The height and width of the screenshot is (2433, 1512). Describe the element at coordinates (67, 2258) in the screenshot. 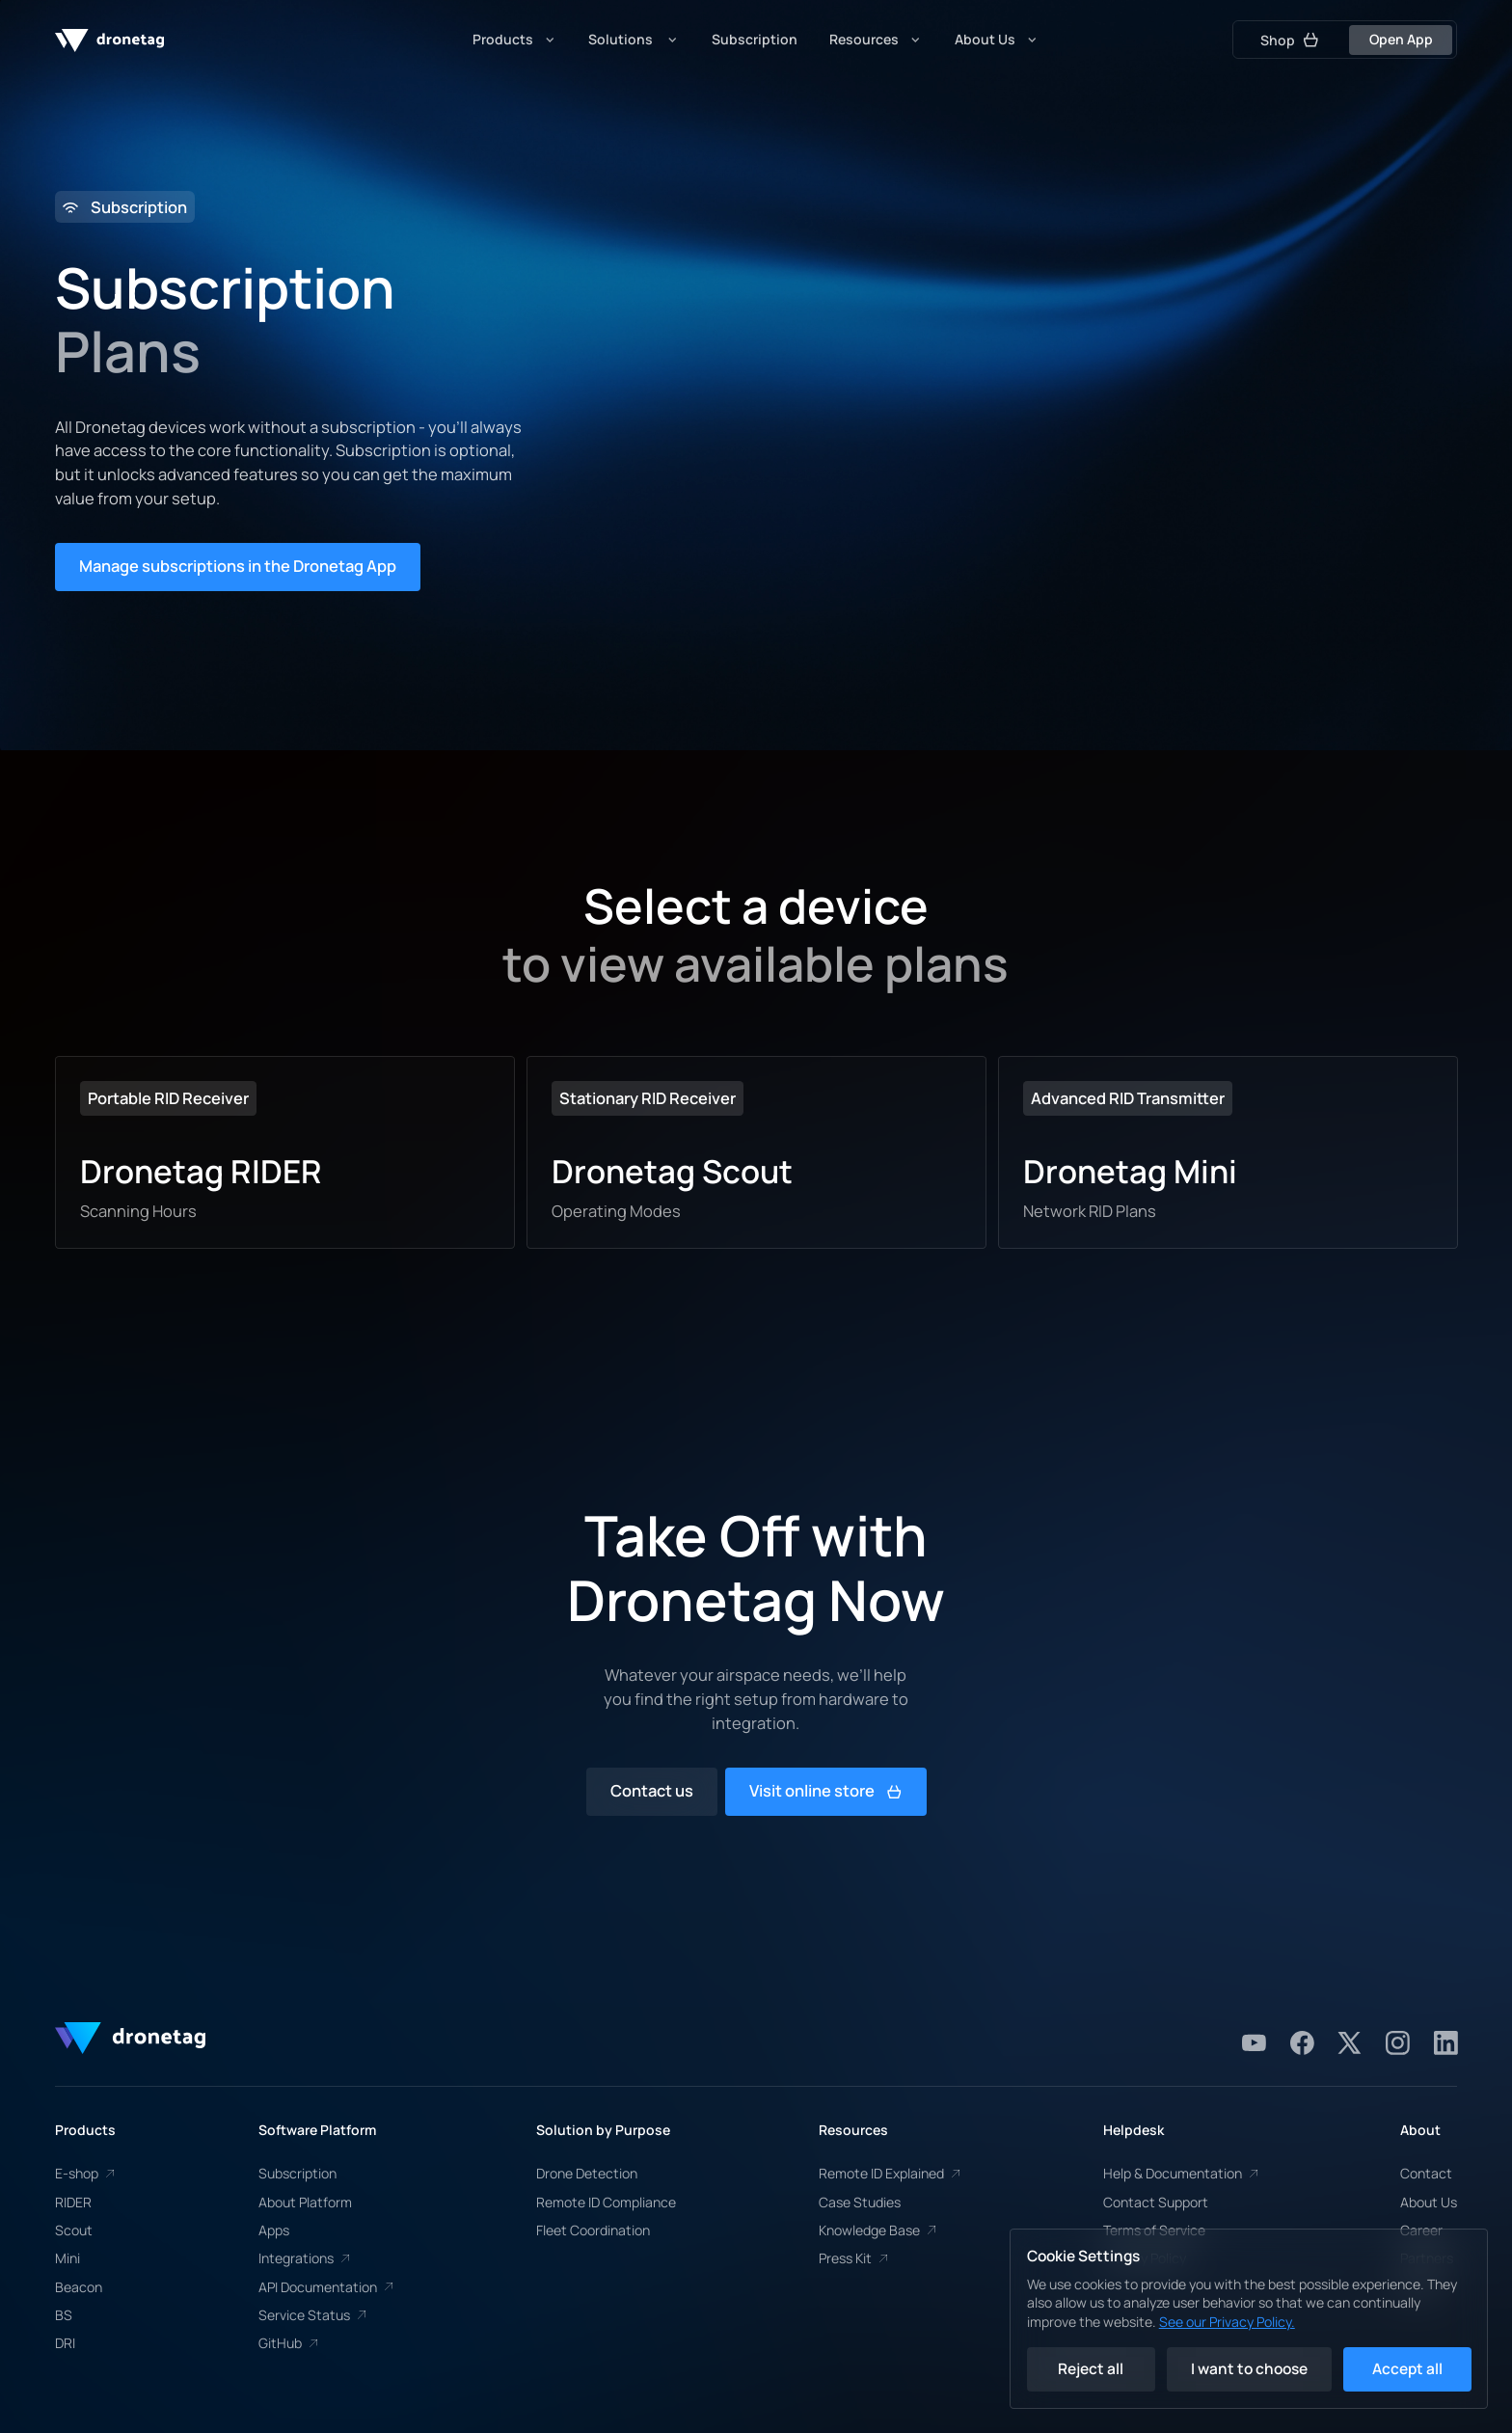

I see `Mini` at that location.